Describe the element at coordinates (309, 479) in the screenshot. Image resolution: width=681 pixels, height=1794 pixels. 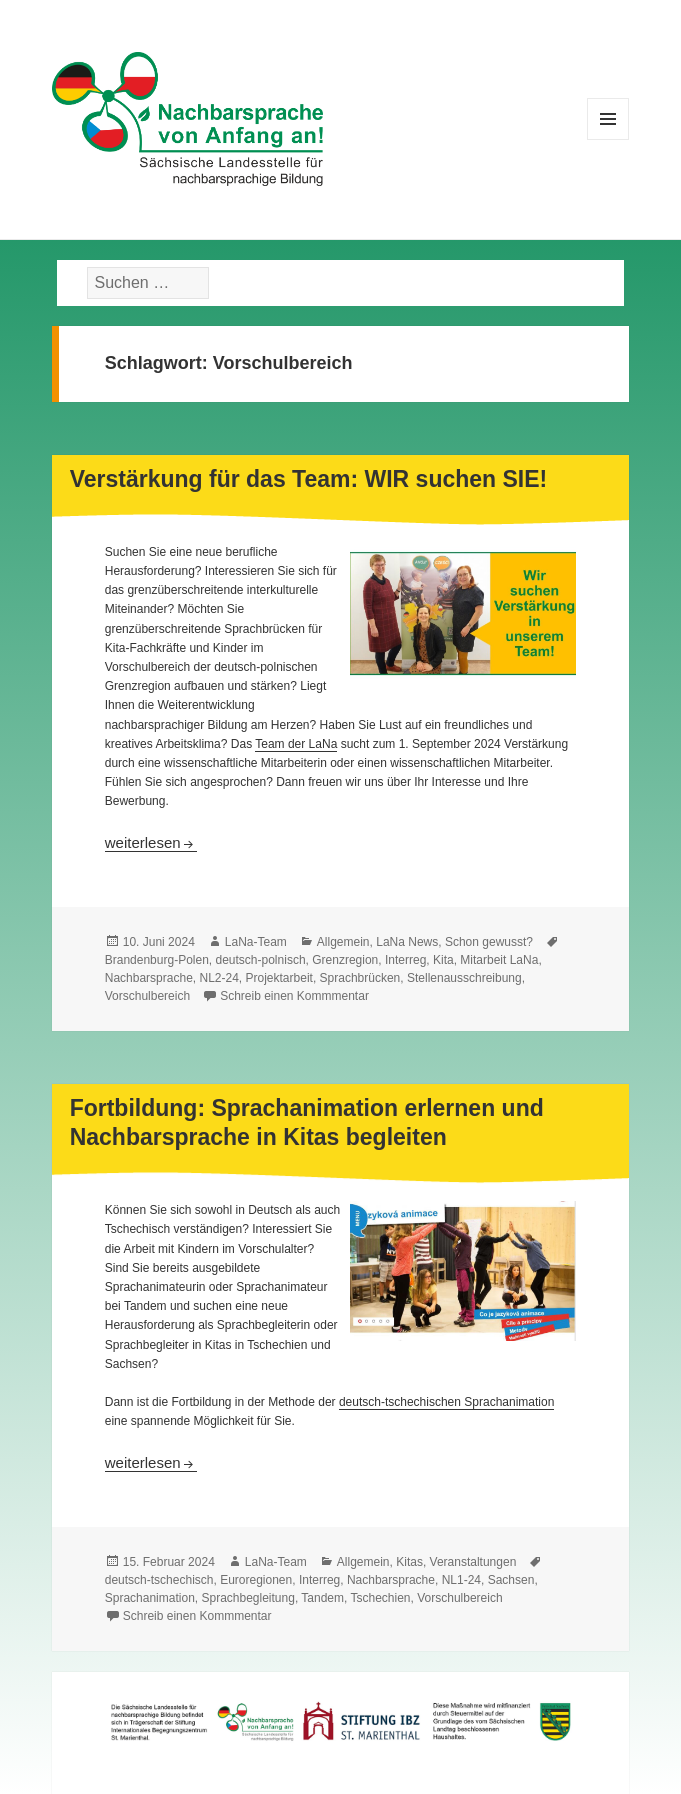
I see `Verstärkung für das Team: WIR suchen SIE!` at that location.